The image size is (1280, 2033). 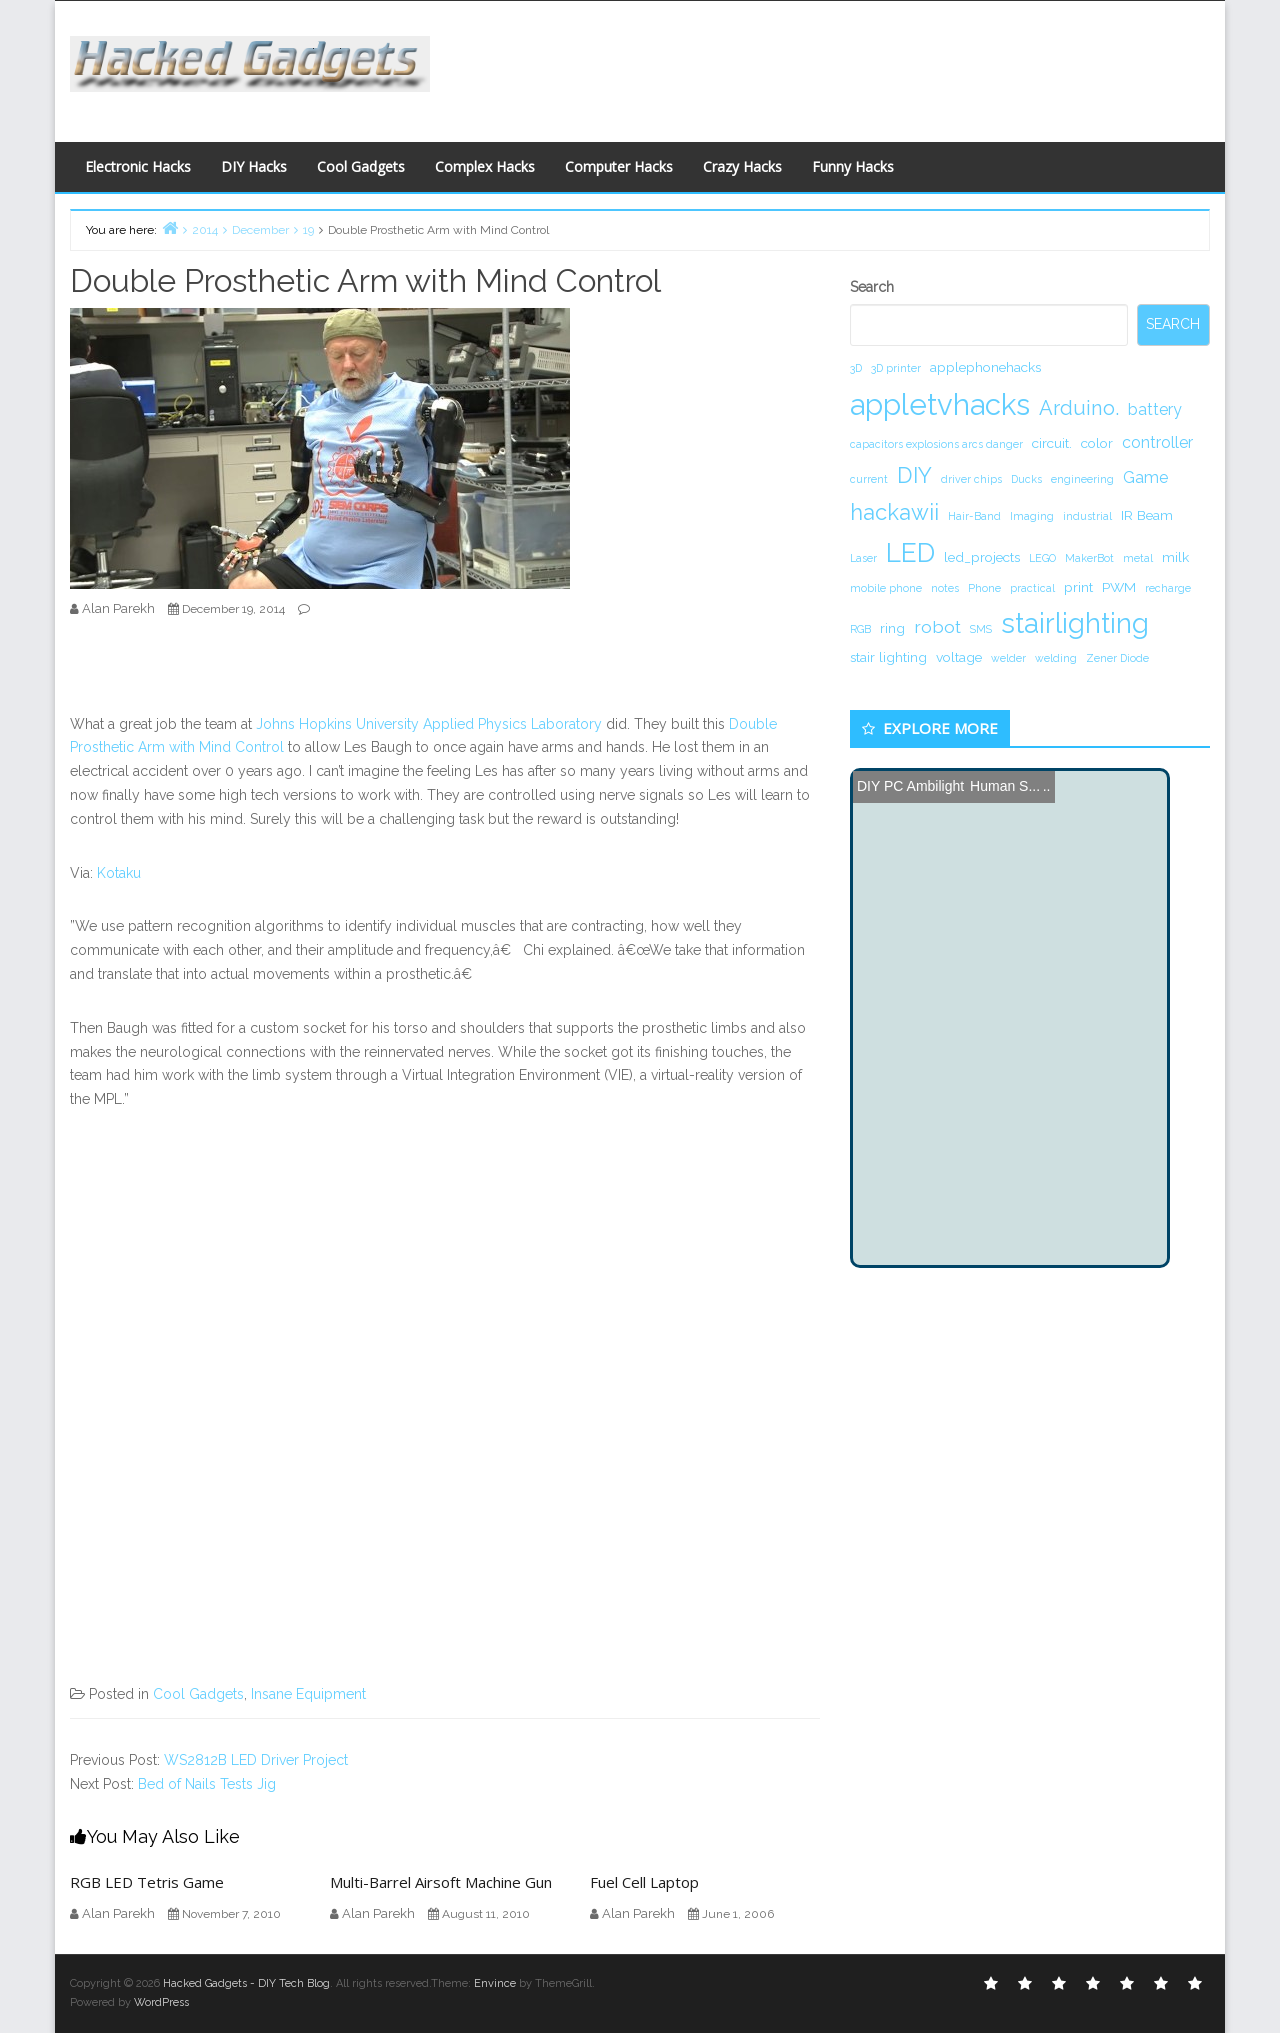 I want to click on stairlighting [stairlighting (17 items)], so click(x=1075, y=623).